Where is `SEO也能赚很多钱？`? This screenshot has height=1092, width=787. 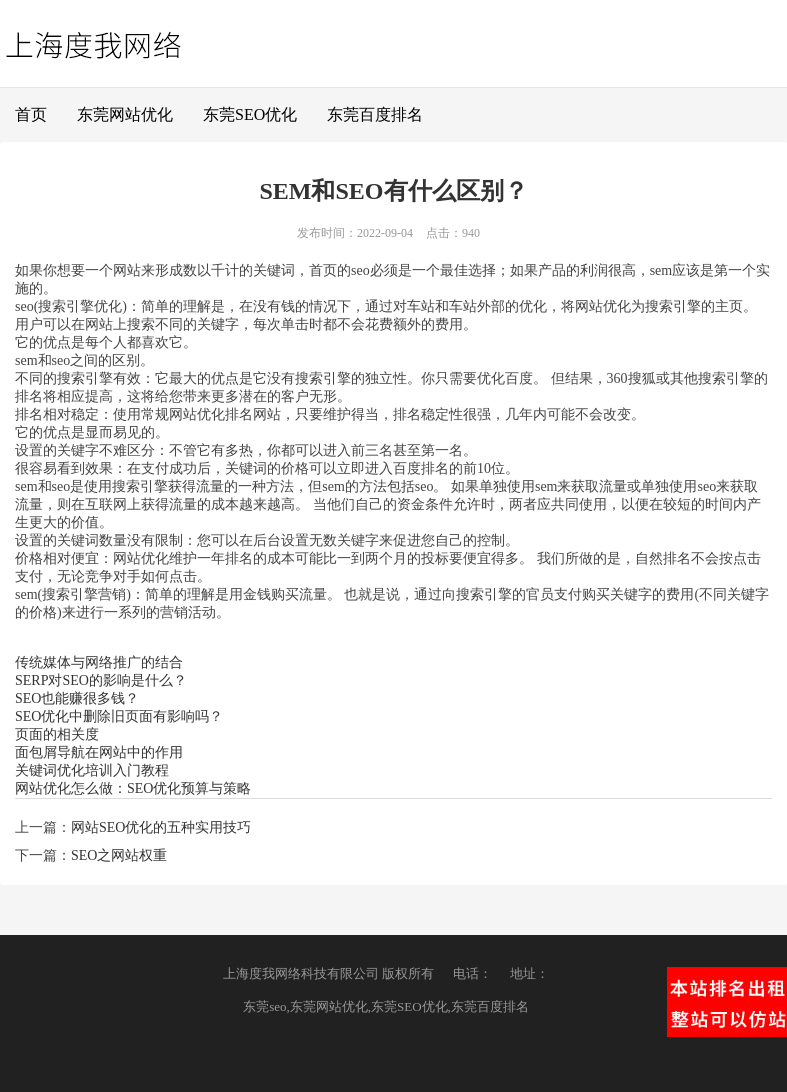 SEO也能赚很多钱？ is located at coordinates (77, 698).